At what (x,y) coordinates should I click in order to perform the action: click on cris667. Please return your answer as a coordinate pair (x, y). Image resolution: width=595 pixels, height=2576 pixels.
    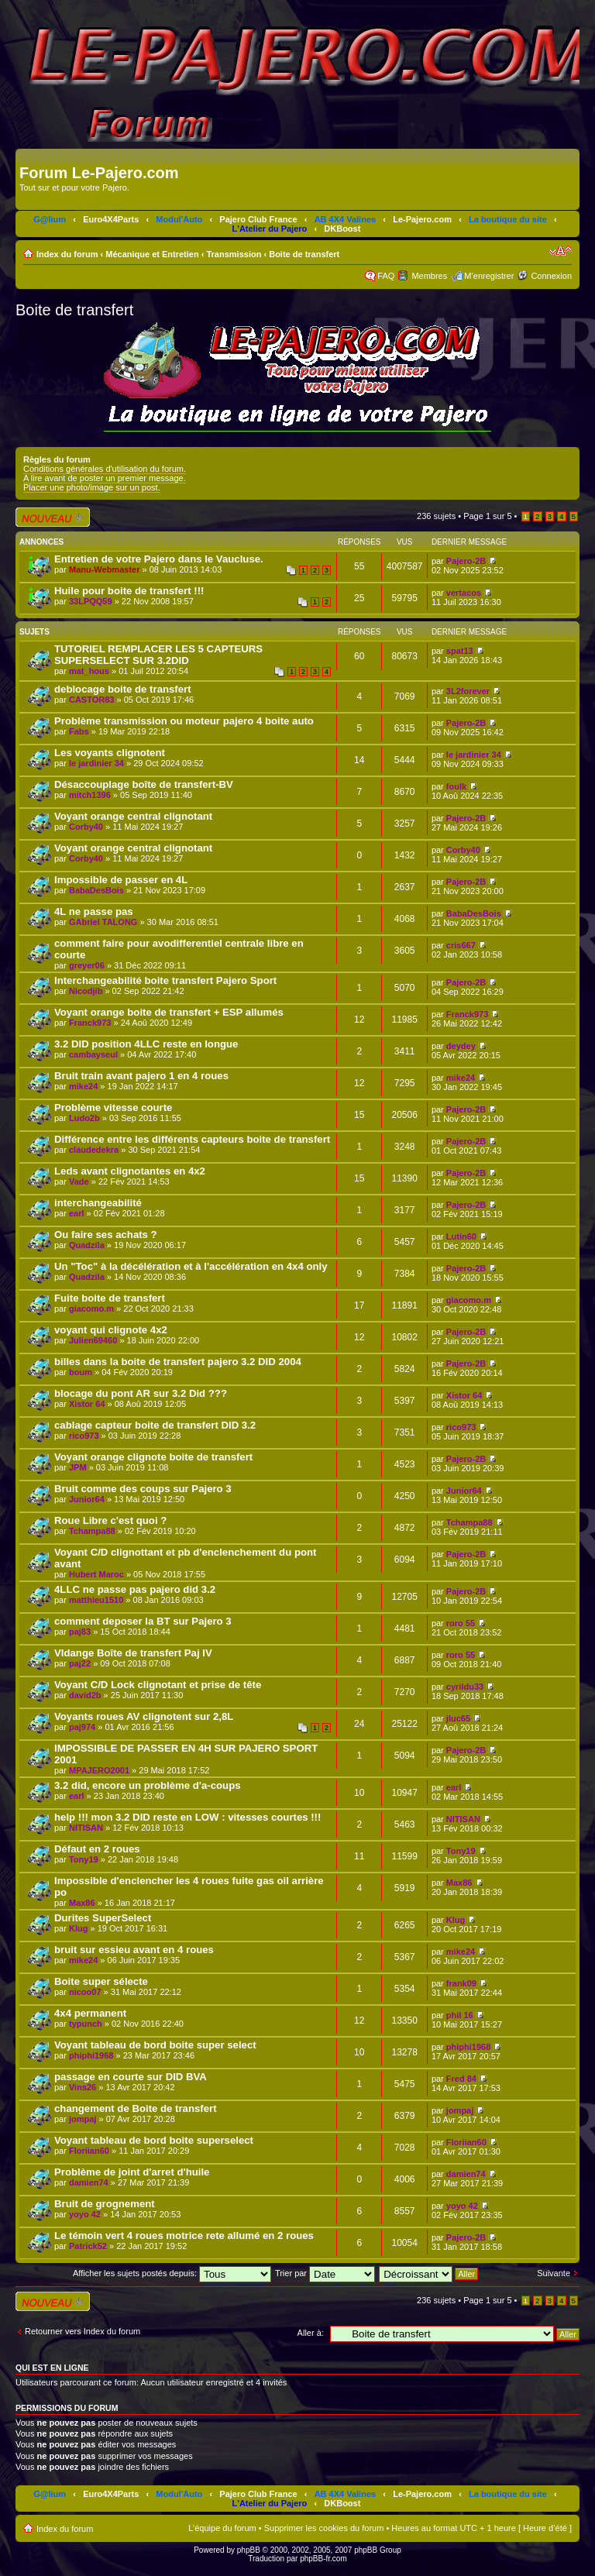
    Looking at the image, I should click on (461, 945).